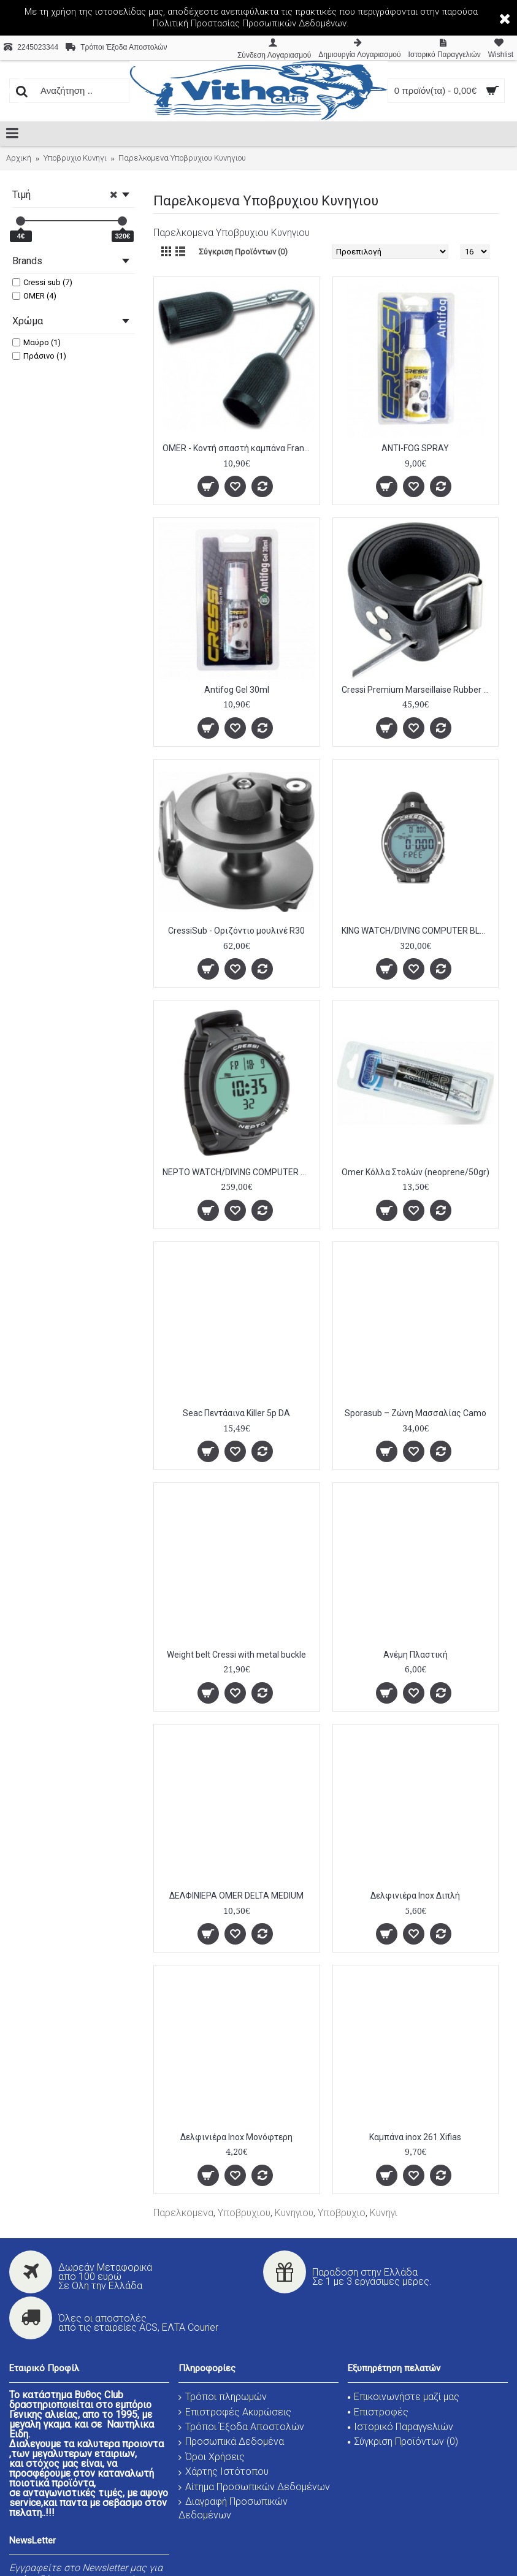  I want to click on Σύγκριση Προϊόντων (), so click(403, 2441).